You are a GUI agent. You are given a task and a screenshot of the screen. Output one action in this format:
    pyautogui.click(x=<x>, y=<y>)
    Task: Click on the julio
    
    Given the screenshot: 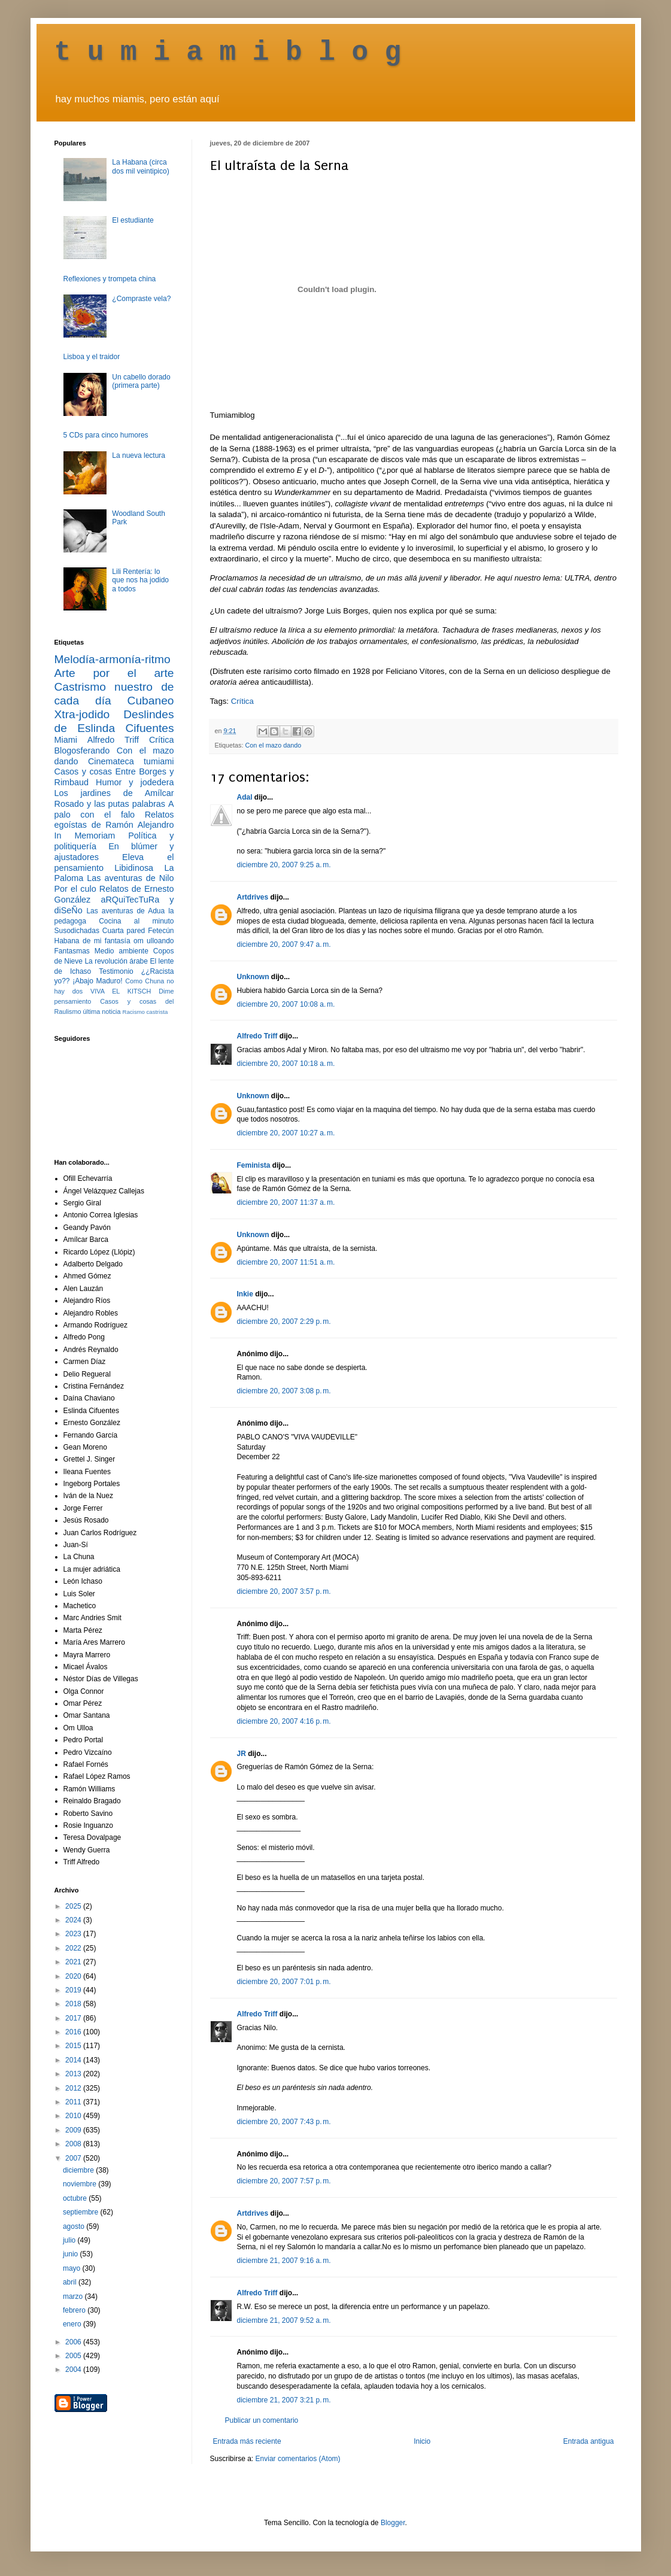 What is the action you would take?
    pyautogui.click(x=70, y=2240)
    